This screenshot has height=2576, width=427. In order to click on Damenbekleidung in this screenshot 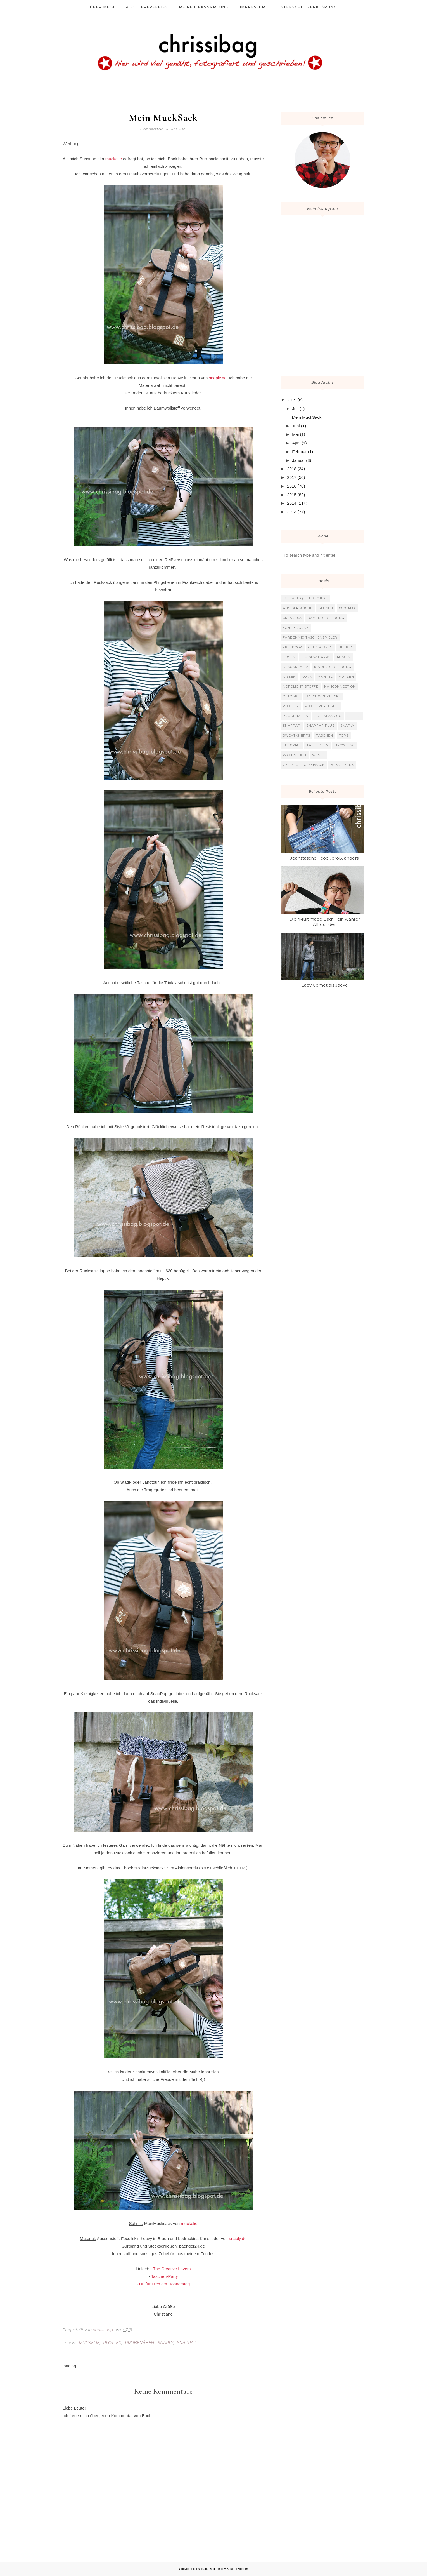, I will do `click(326, 618)`.